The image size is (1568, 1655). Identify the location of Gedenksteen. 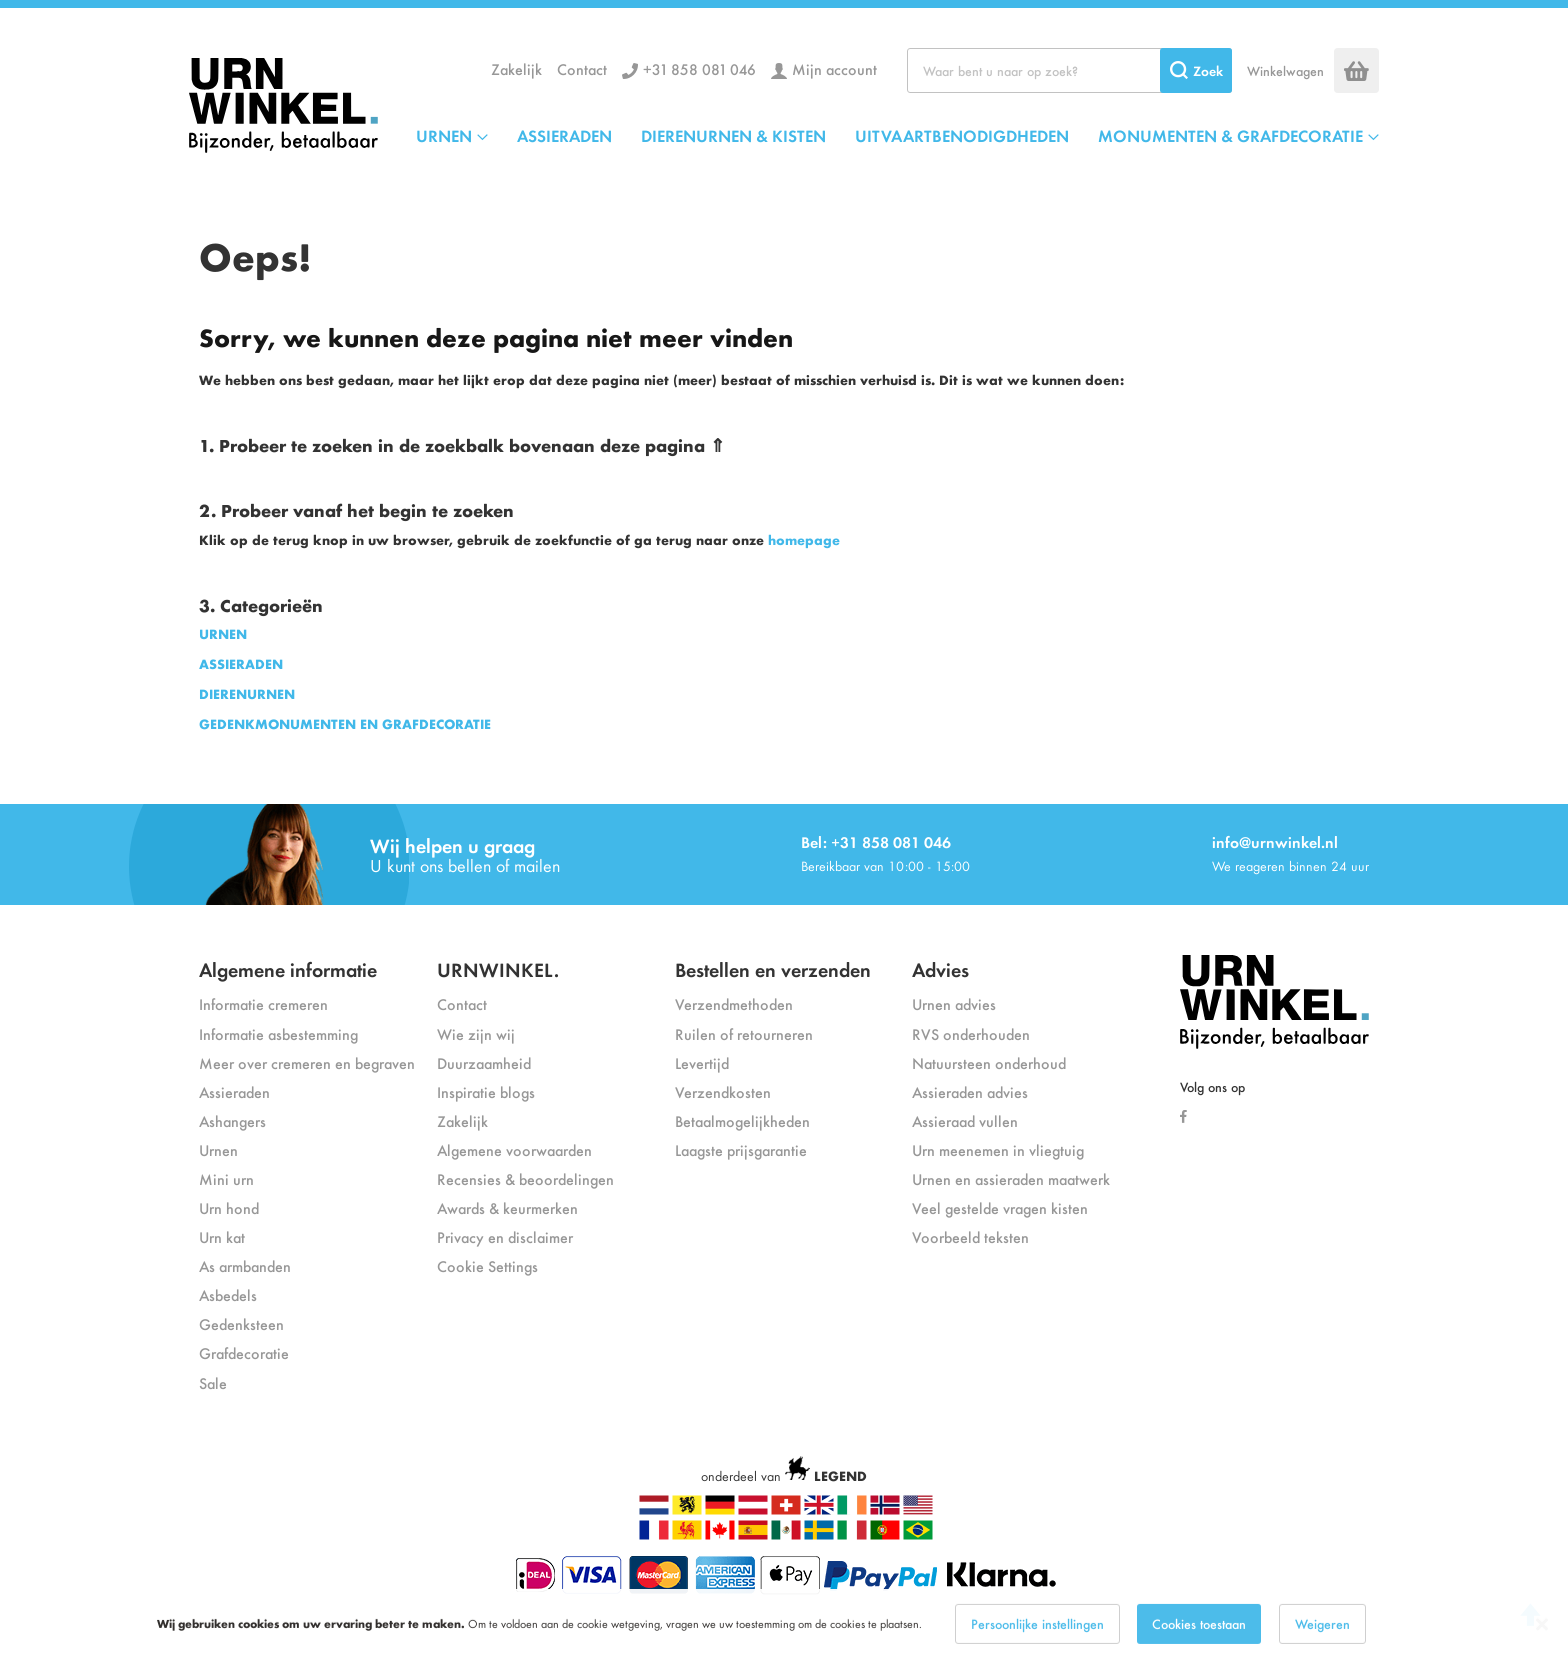
(241, 1323).